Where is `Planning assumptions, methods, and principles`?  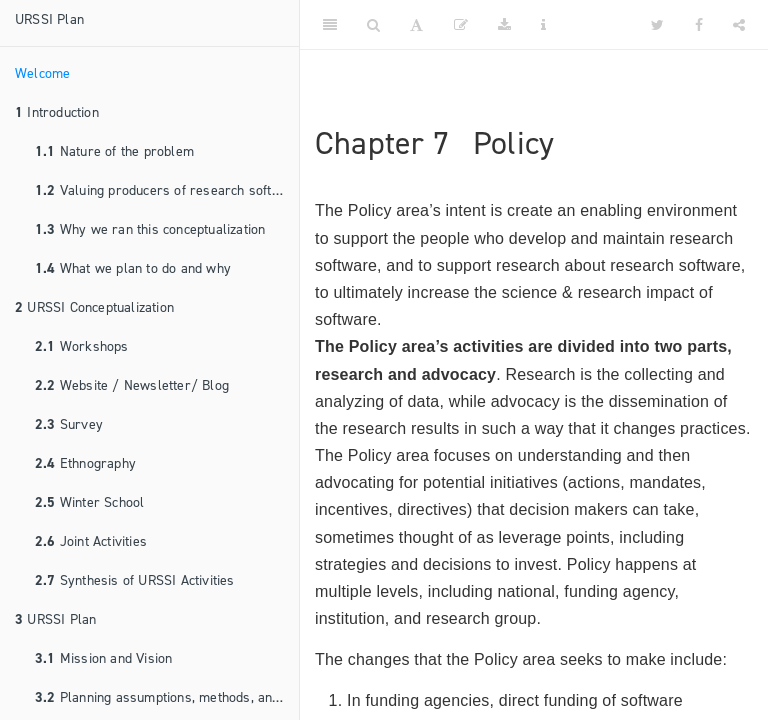
Planning assumptions, methods, and principles is located at coordinates (167, 697).